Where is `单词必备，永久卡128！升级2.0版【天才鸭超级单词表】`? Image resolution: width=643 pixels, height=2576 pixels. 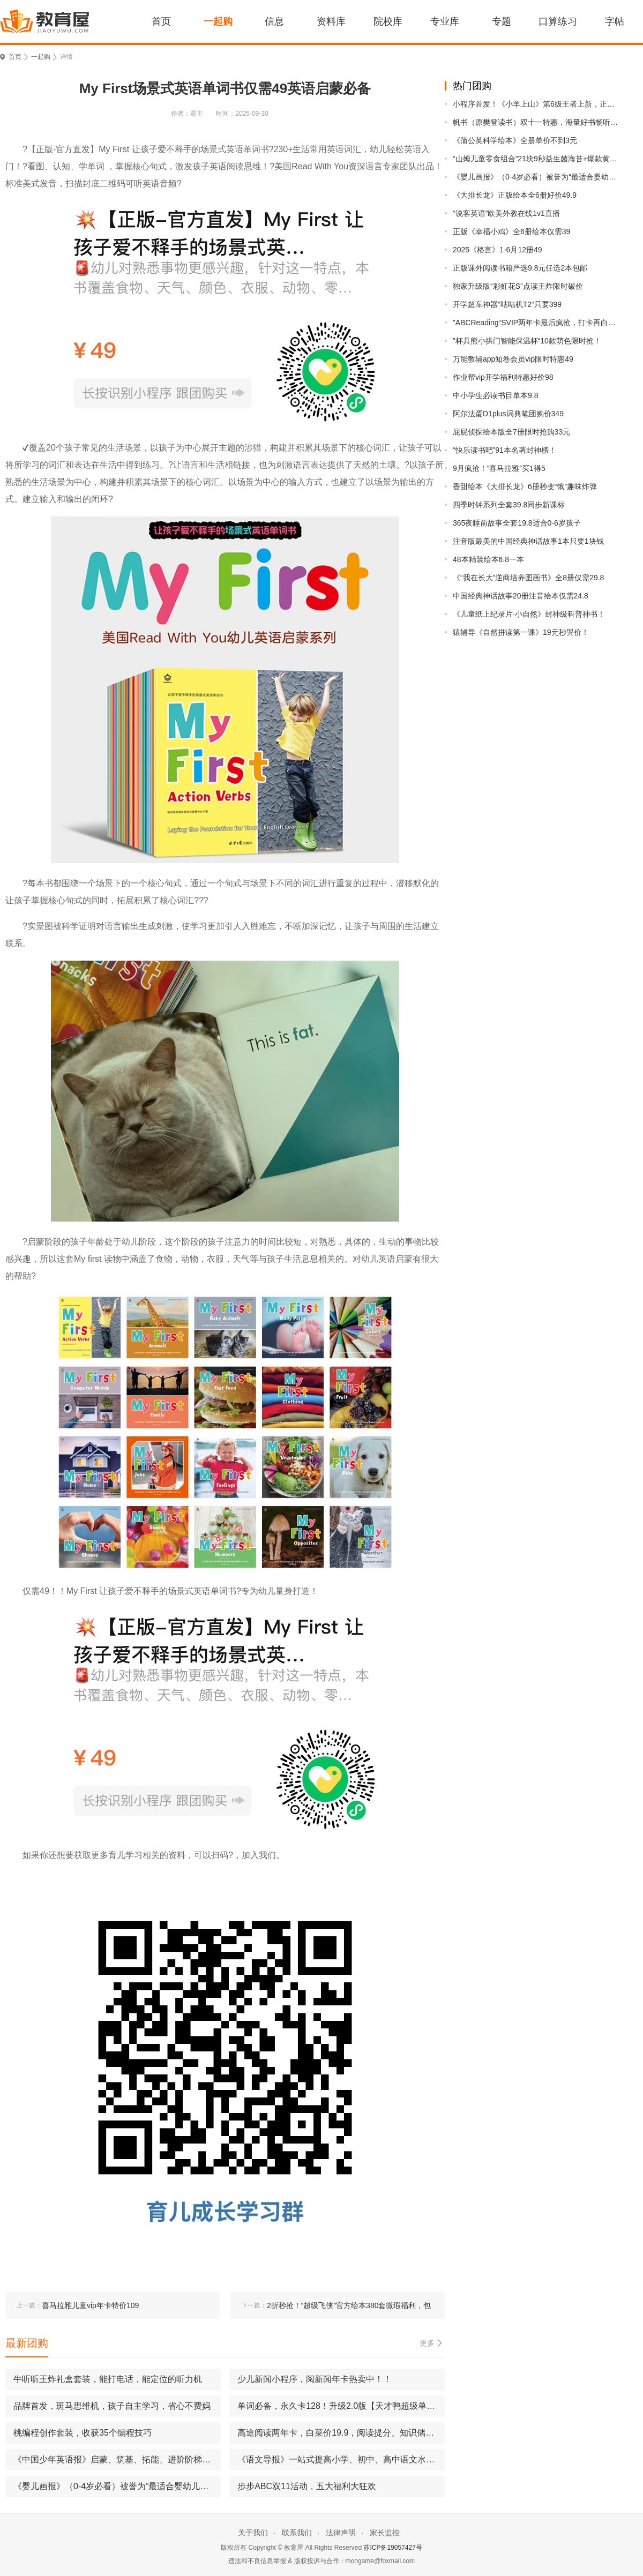 单词必备，永久卡128！升级2.0版【天才鸭超级单词表】 is located at coordinates (341, 2405).